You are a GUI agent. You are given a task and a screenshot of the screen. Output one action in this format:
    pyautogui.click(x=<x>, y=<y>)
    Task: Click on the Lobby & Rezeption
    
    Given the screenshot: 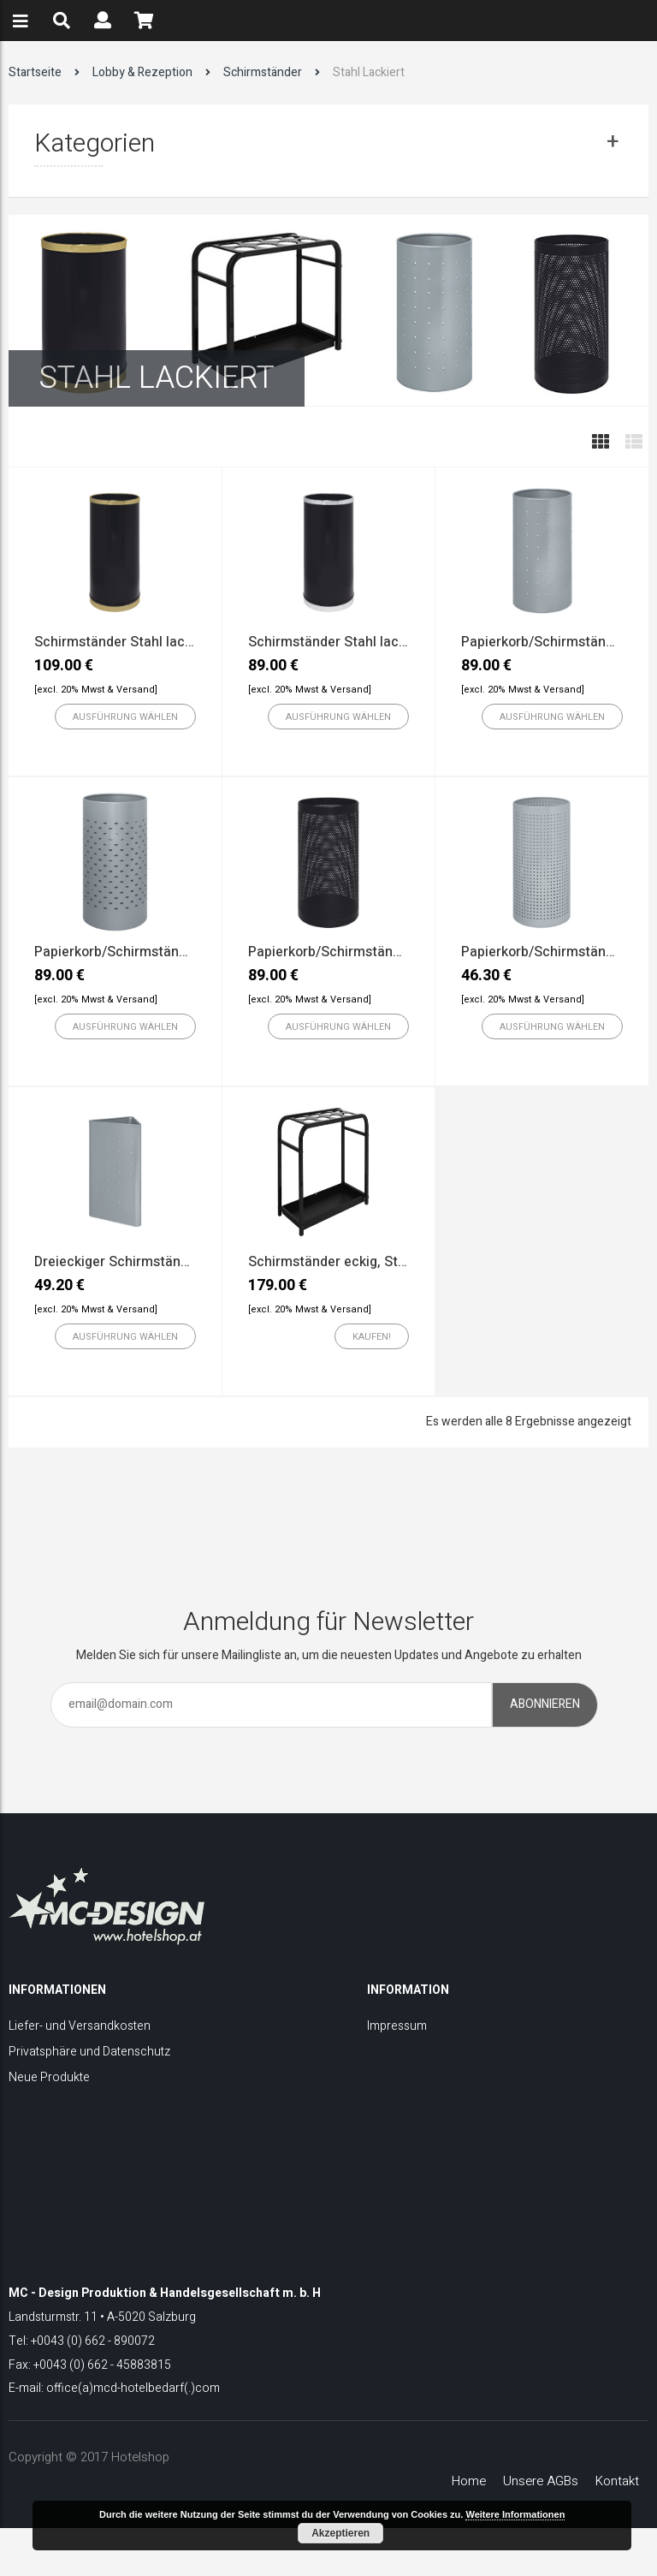 What is the action you would take?
    pyautogui.click(x=142, y=72)
    